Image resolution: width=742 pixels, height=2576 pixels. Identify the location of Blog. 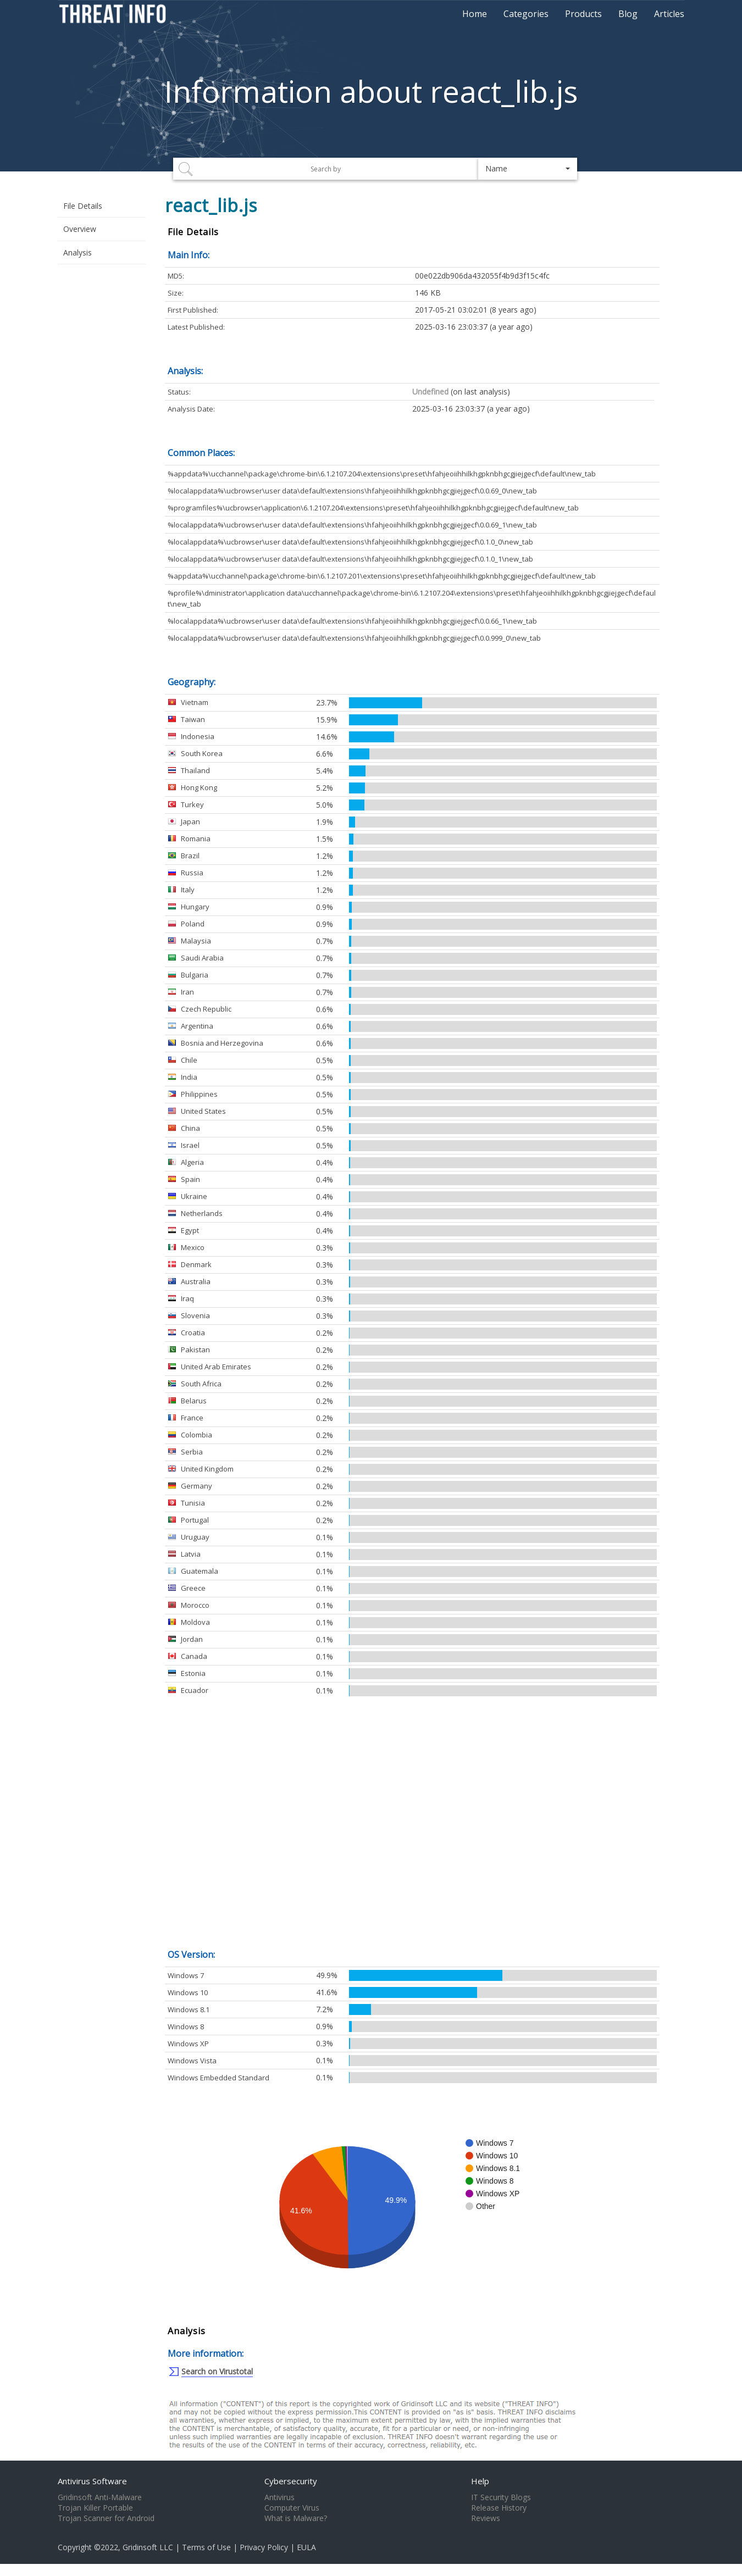
(628, 14).